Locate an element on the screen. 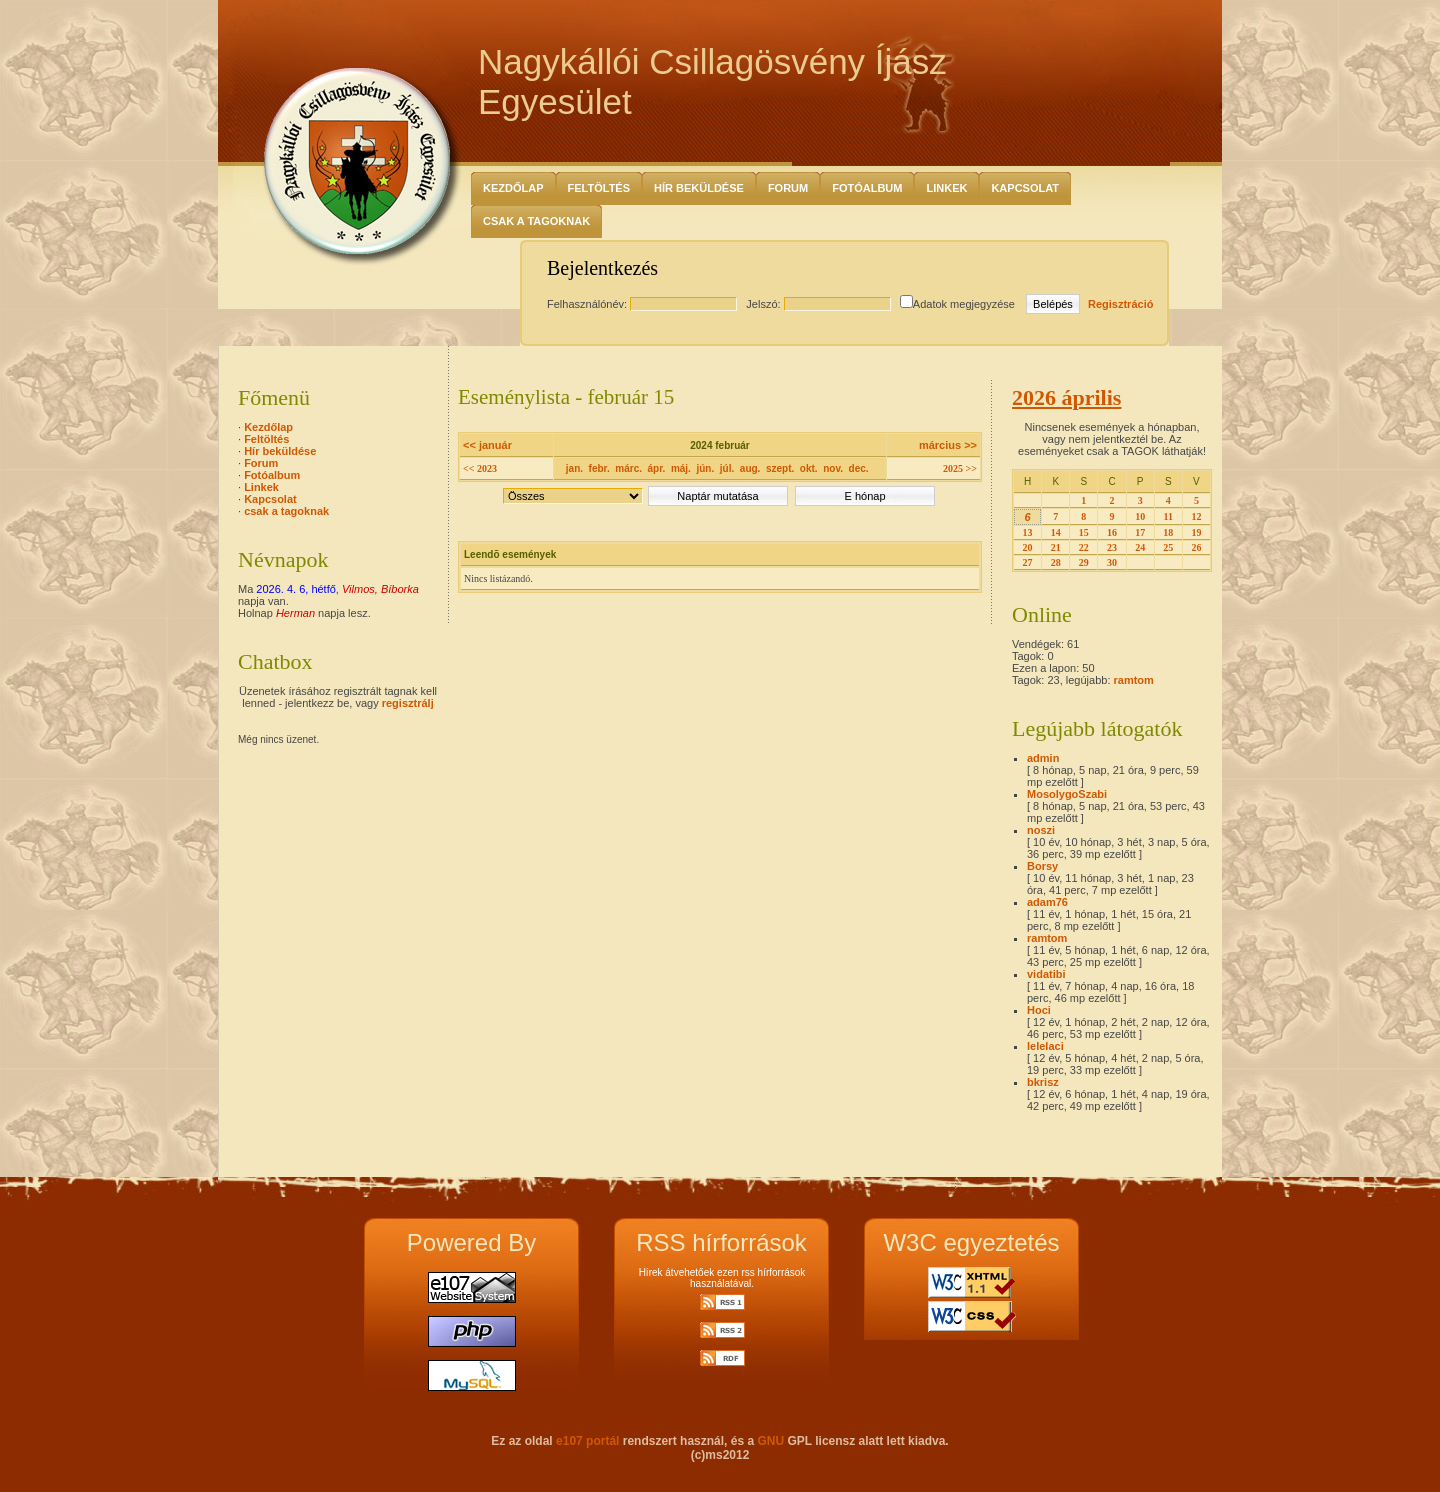 The image size is (1440, 1492). 18 is located at coordinates (1168, 532).